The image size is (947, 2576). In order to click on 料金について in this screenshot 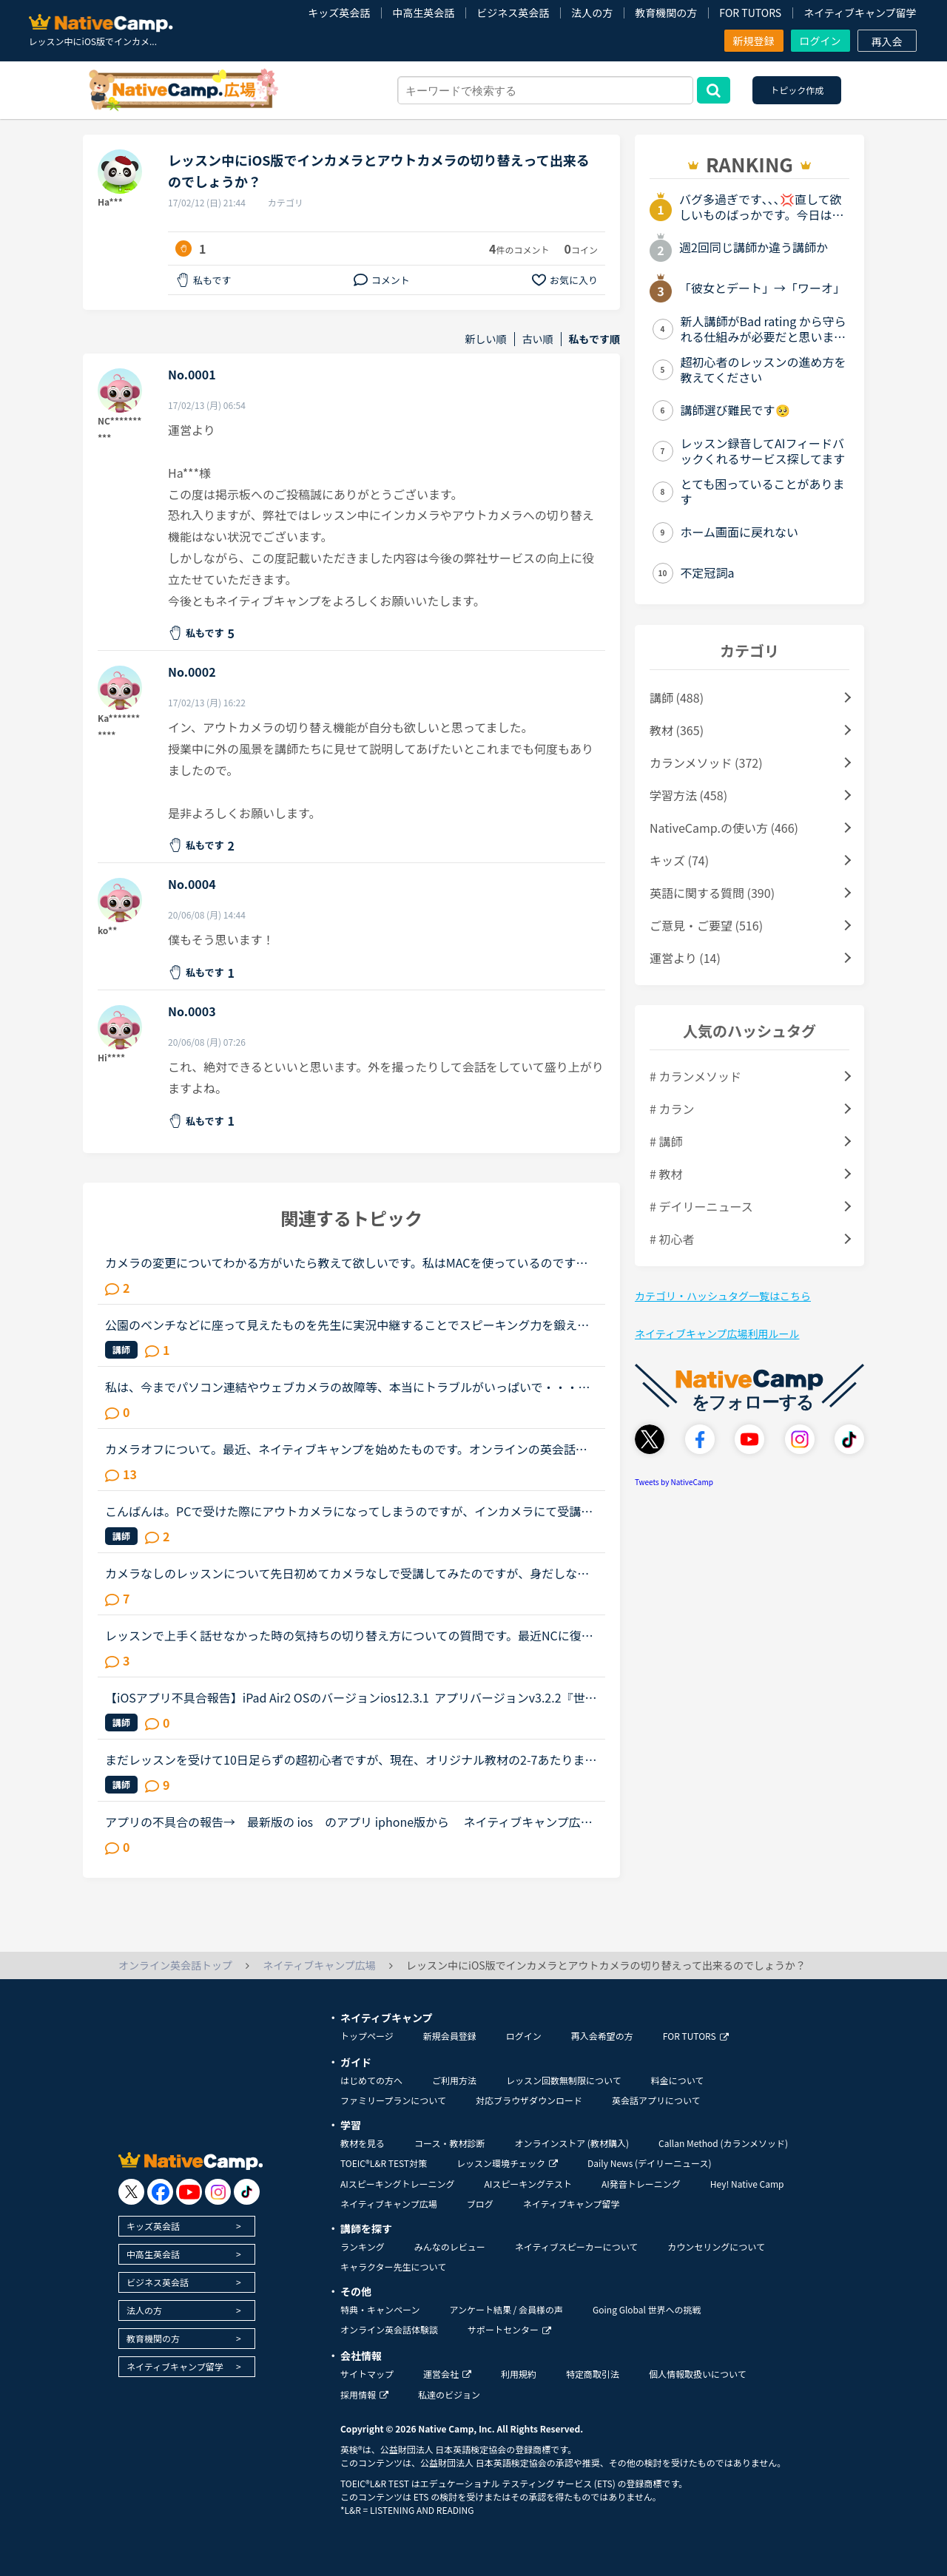, I will do `click(677, 2080)`.